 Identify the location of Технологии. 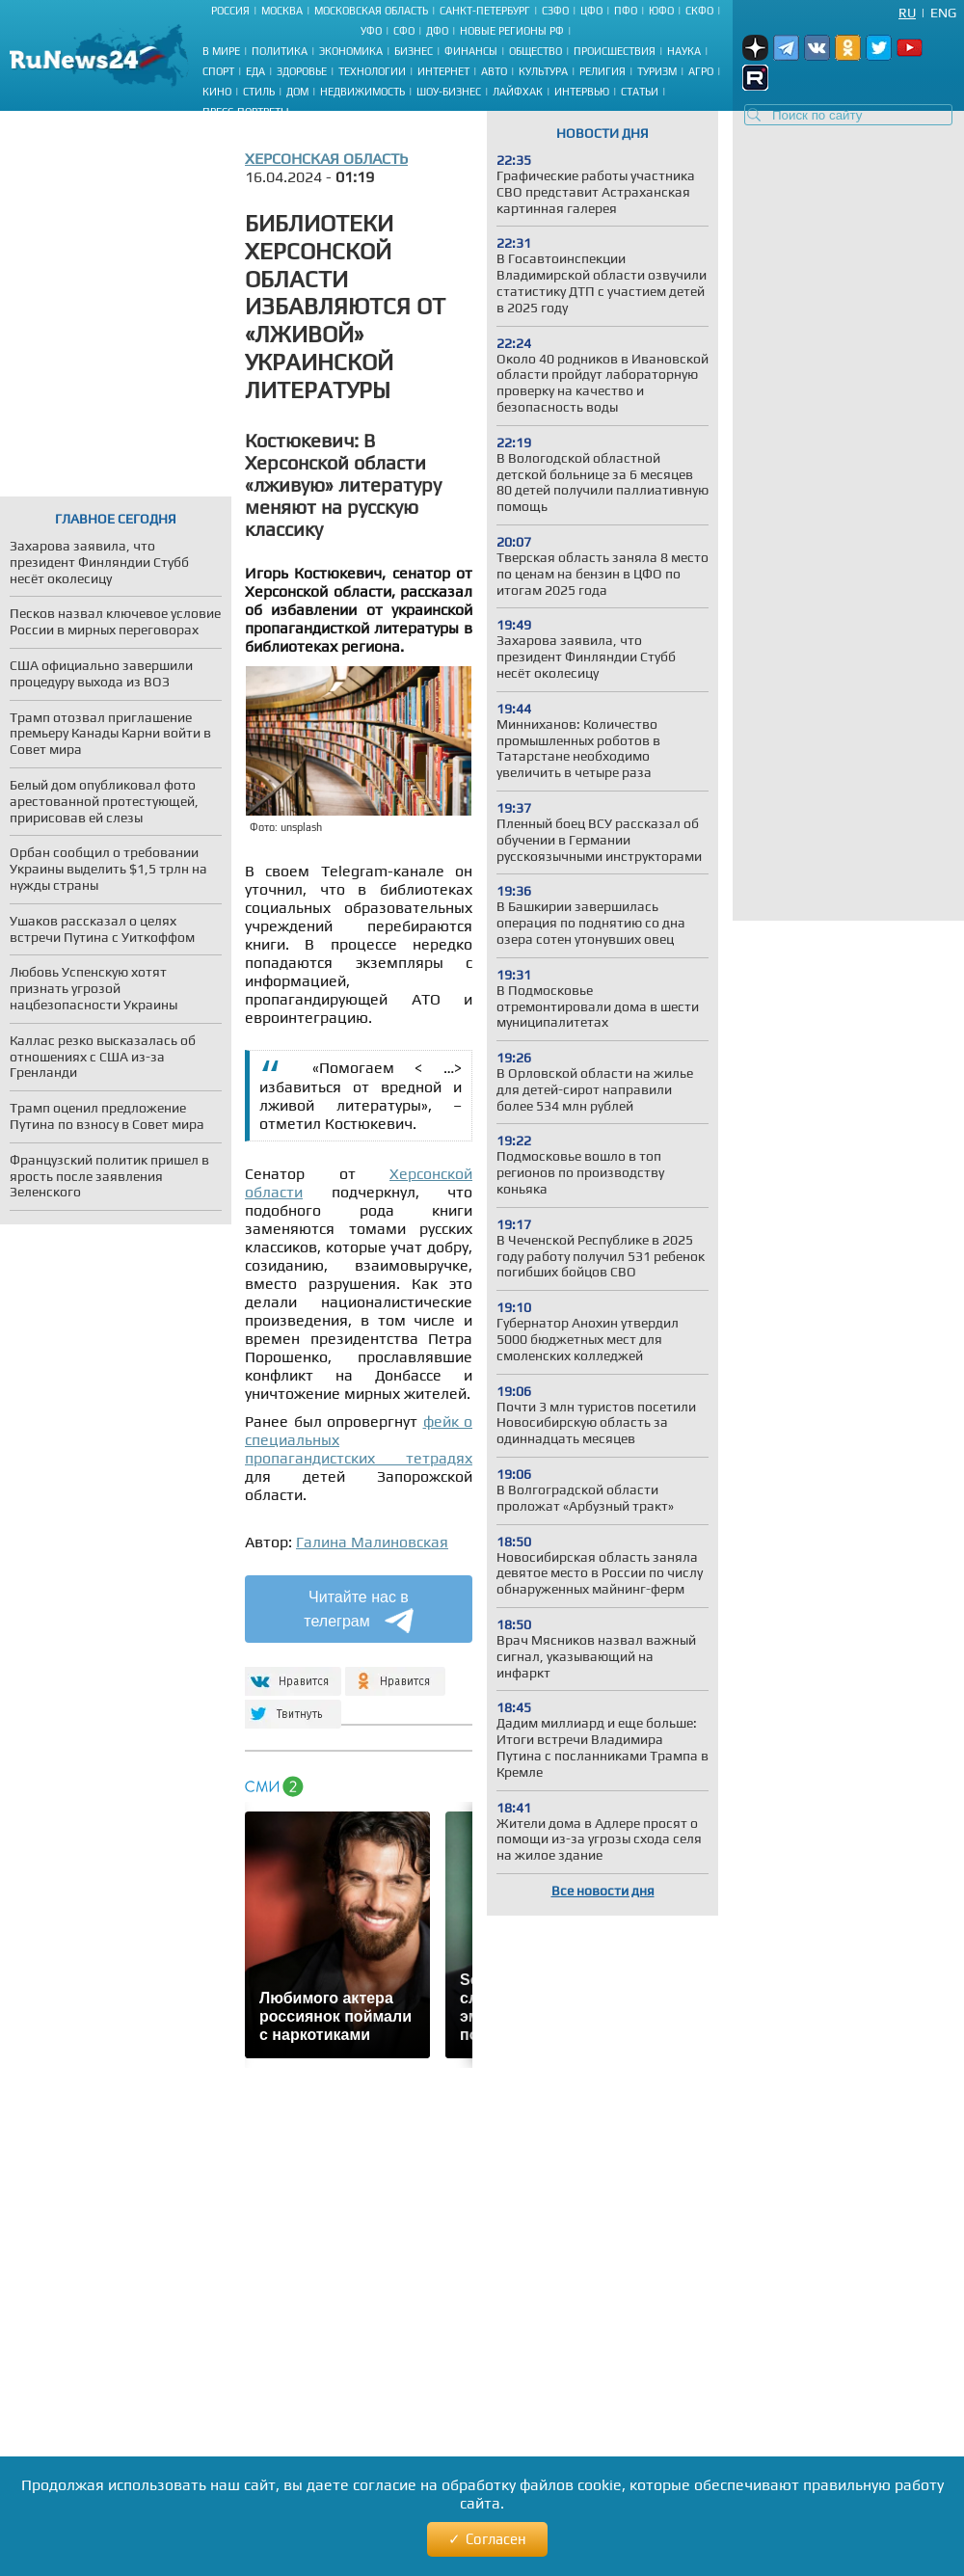
(372, 71).